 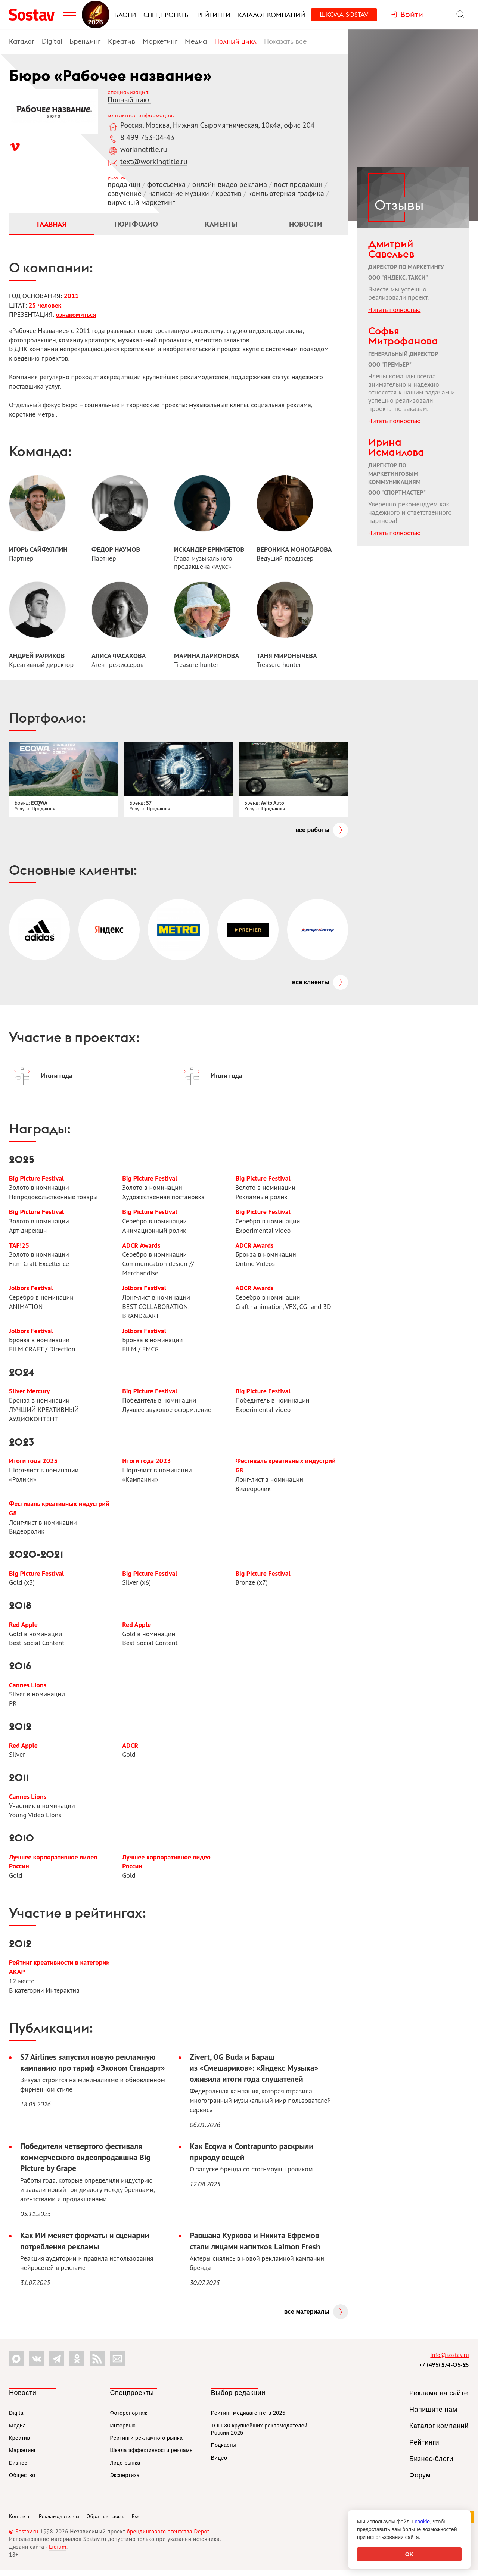 I want to click on Брендинг, so click(x=84, y=41).